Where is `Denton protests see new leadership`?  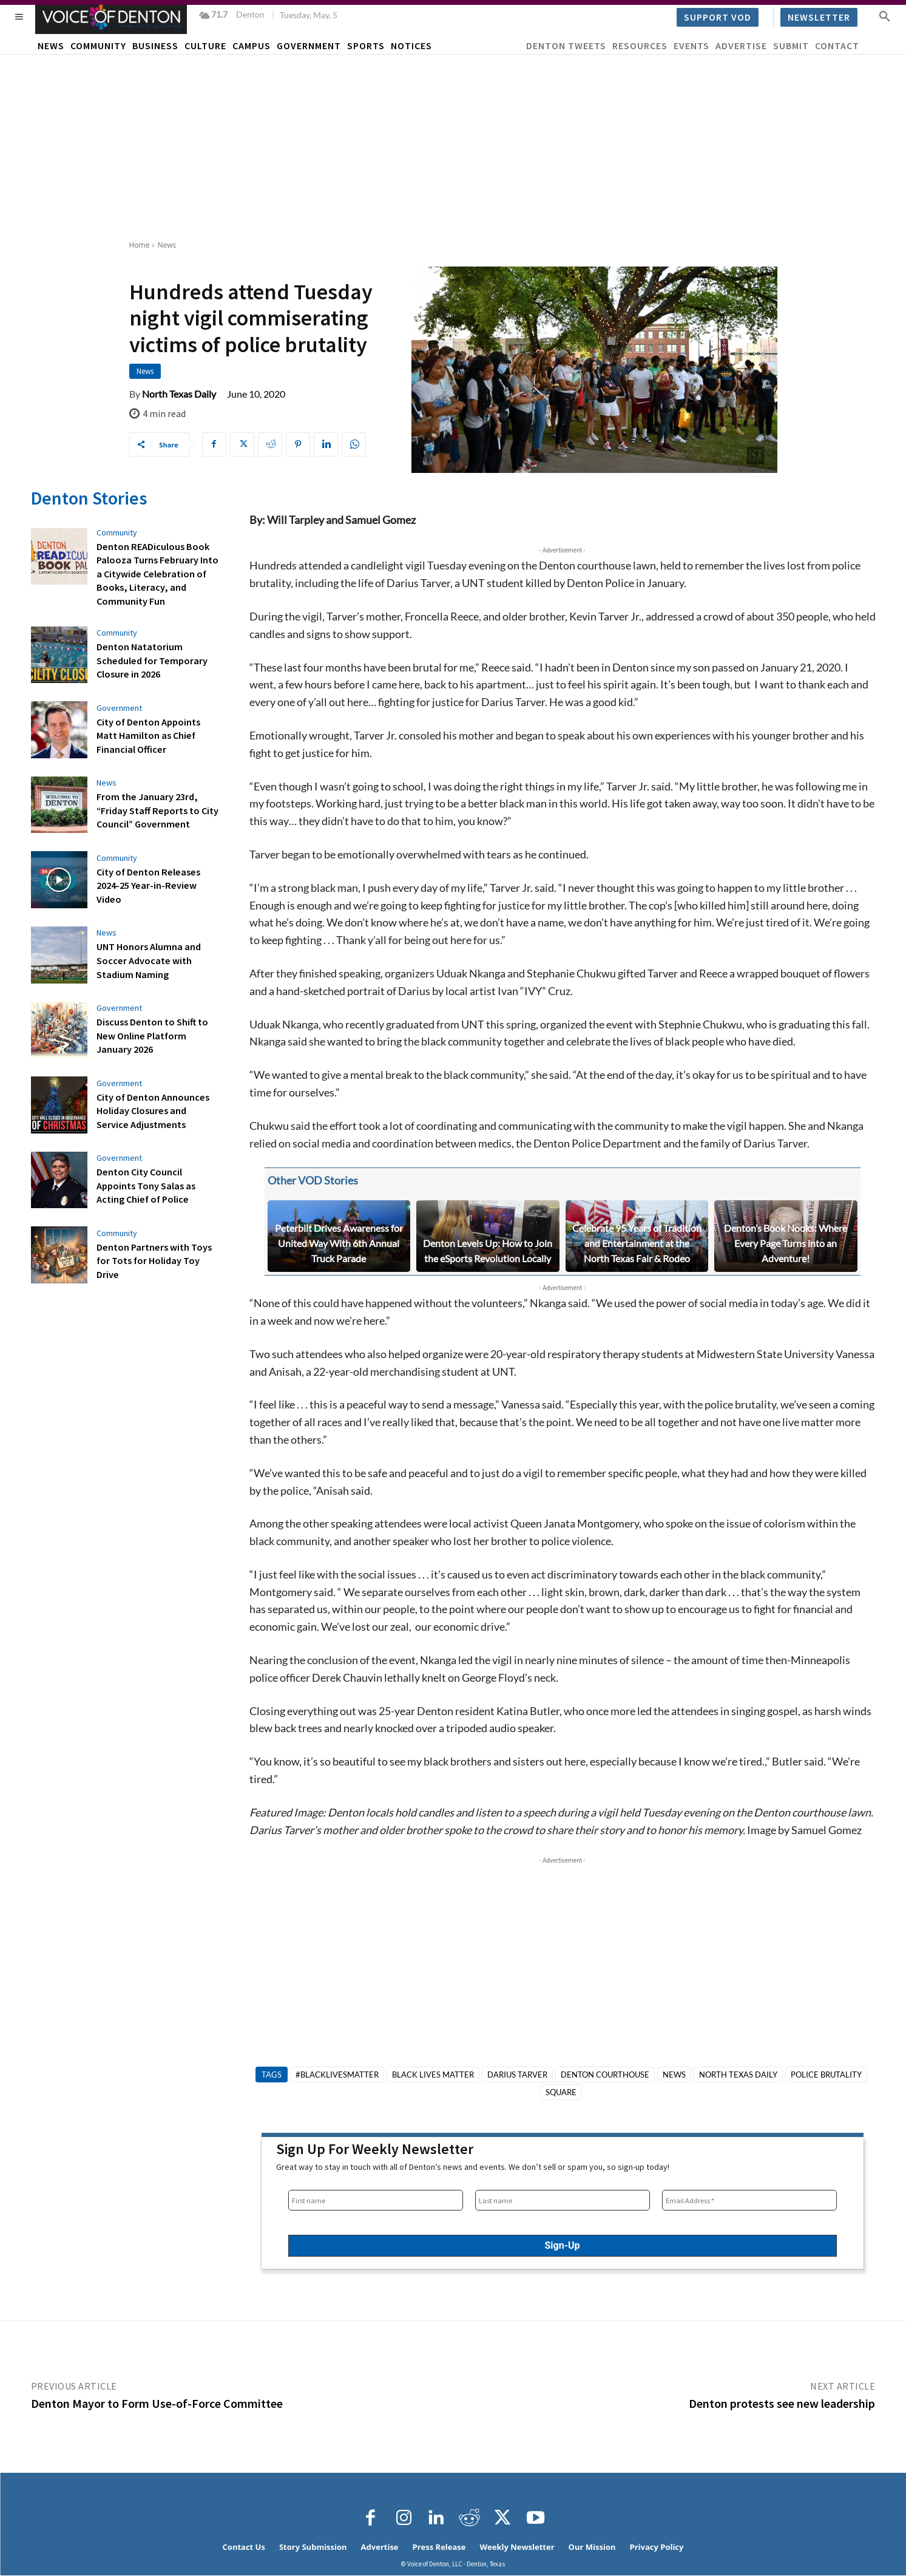 Denton protests see new leadership is located at coordinates (782, 2403).